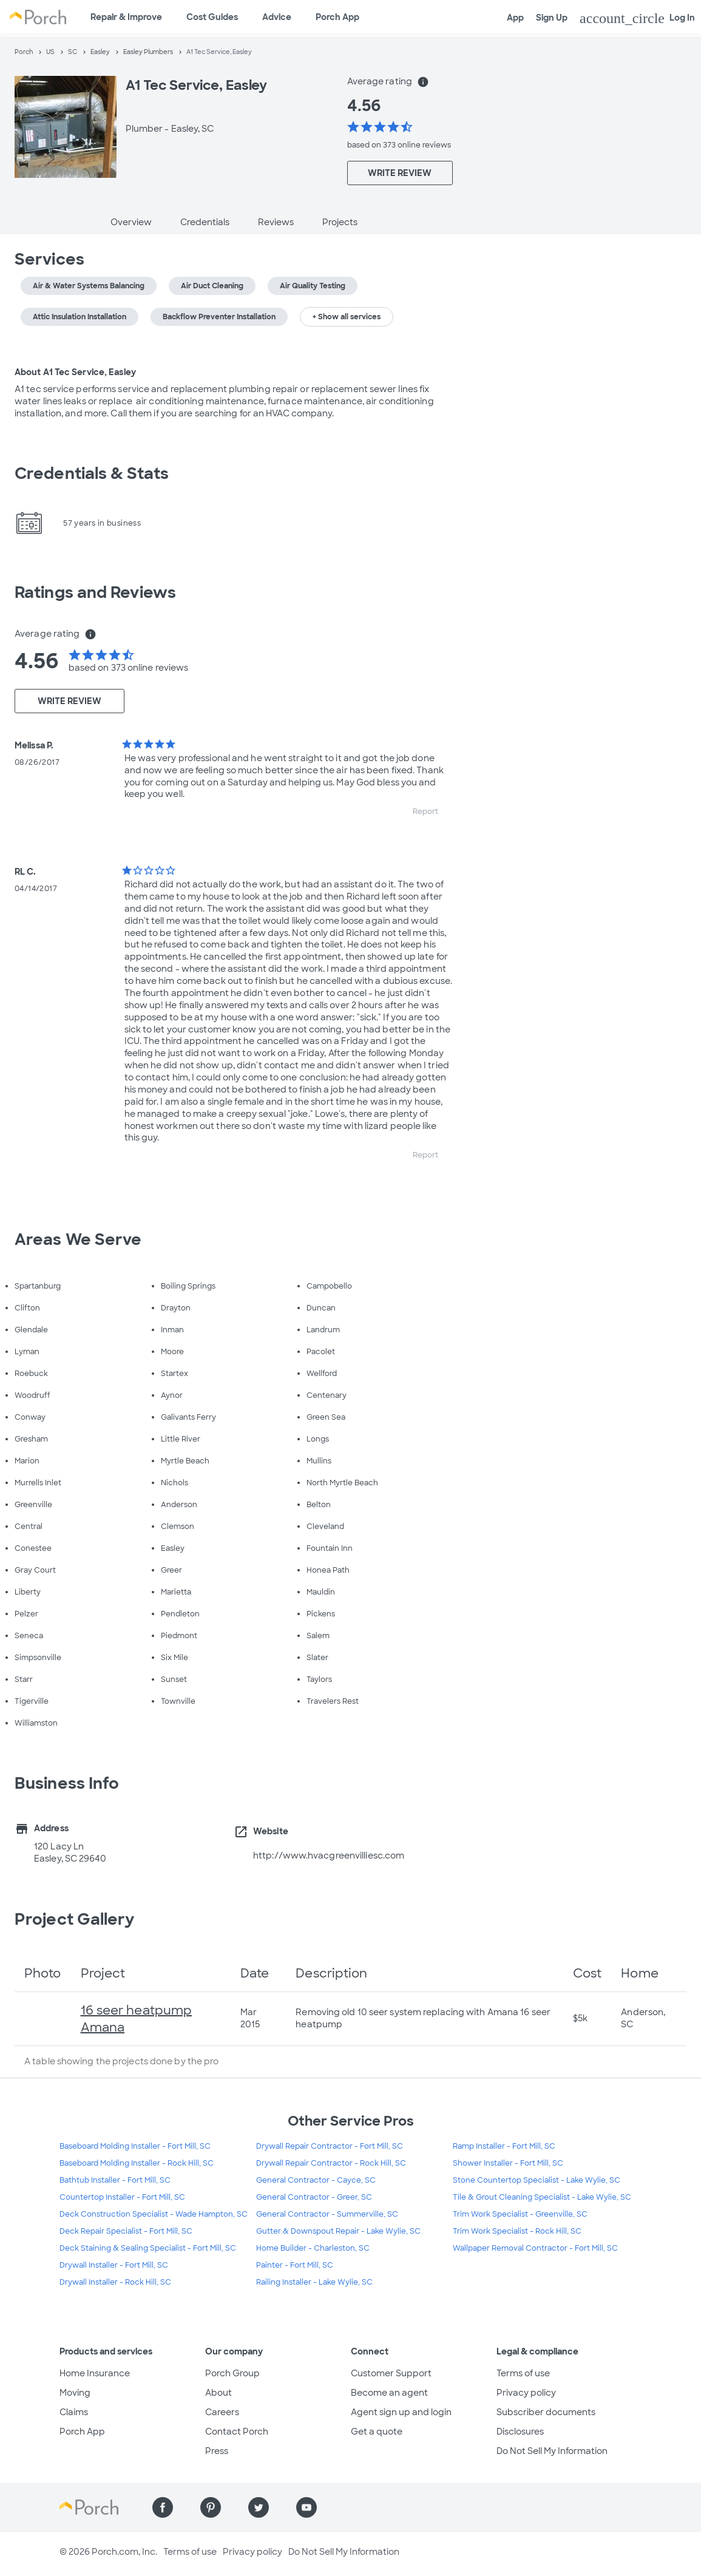 The height and width of the screenshot is (2576, 701). Describe the element at coordinates (276, 17) in the screenshot. I see `Advice` at that location.